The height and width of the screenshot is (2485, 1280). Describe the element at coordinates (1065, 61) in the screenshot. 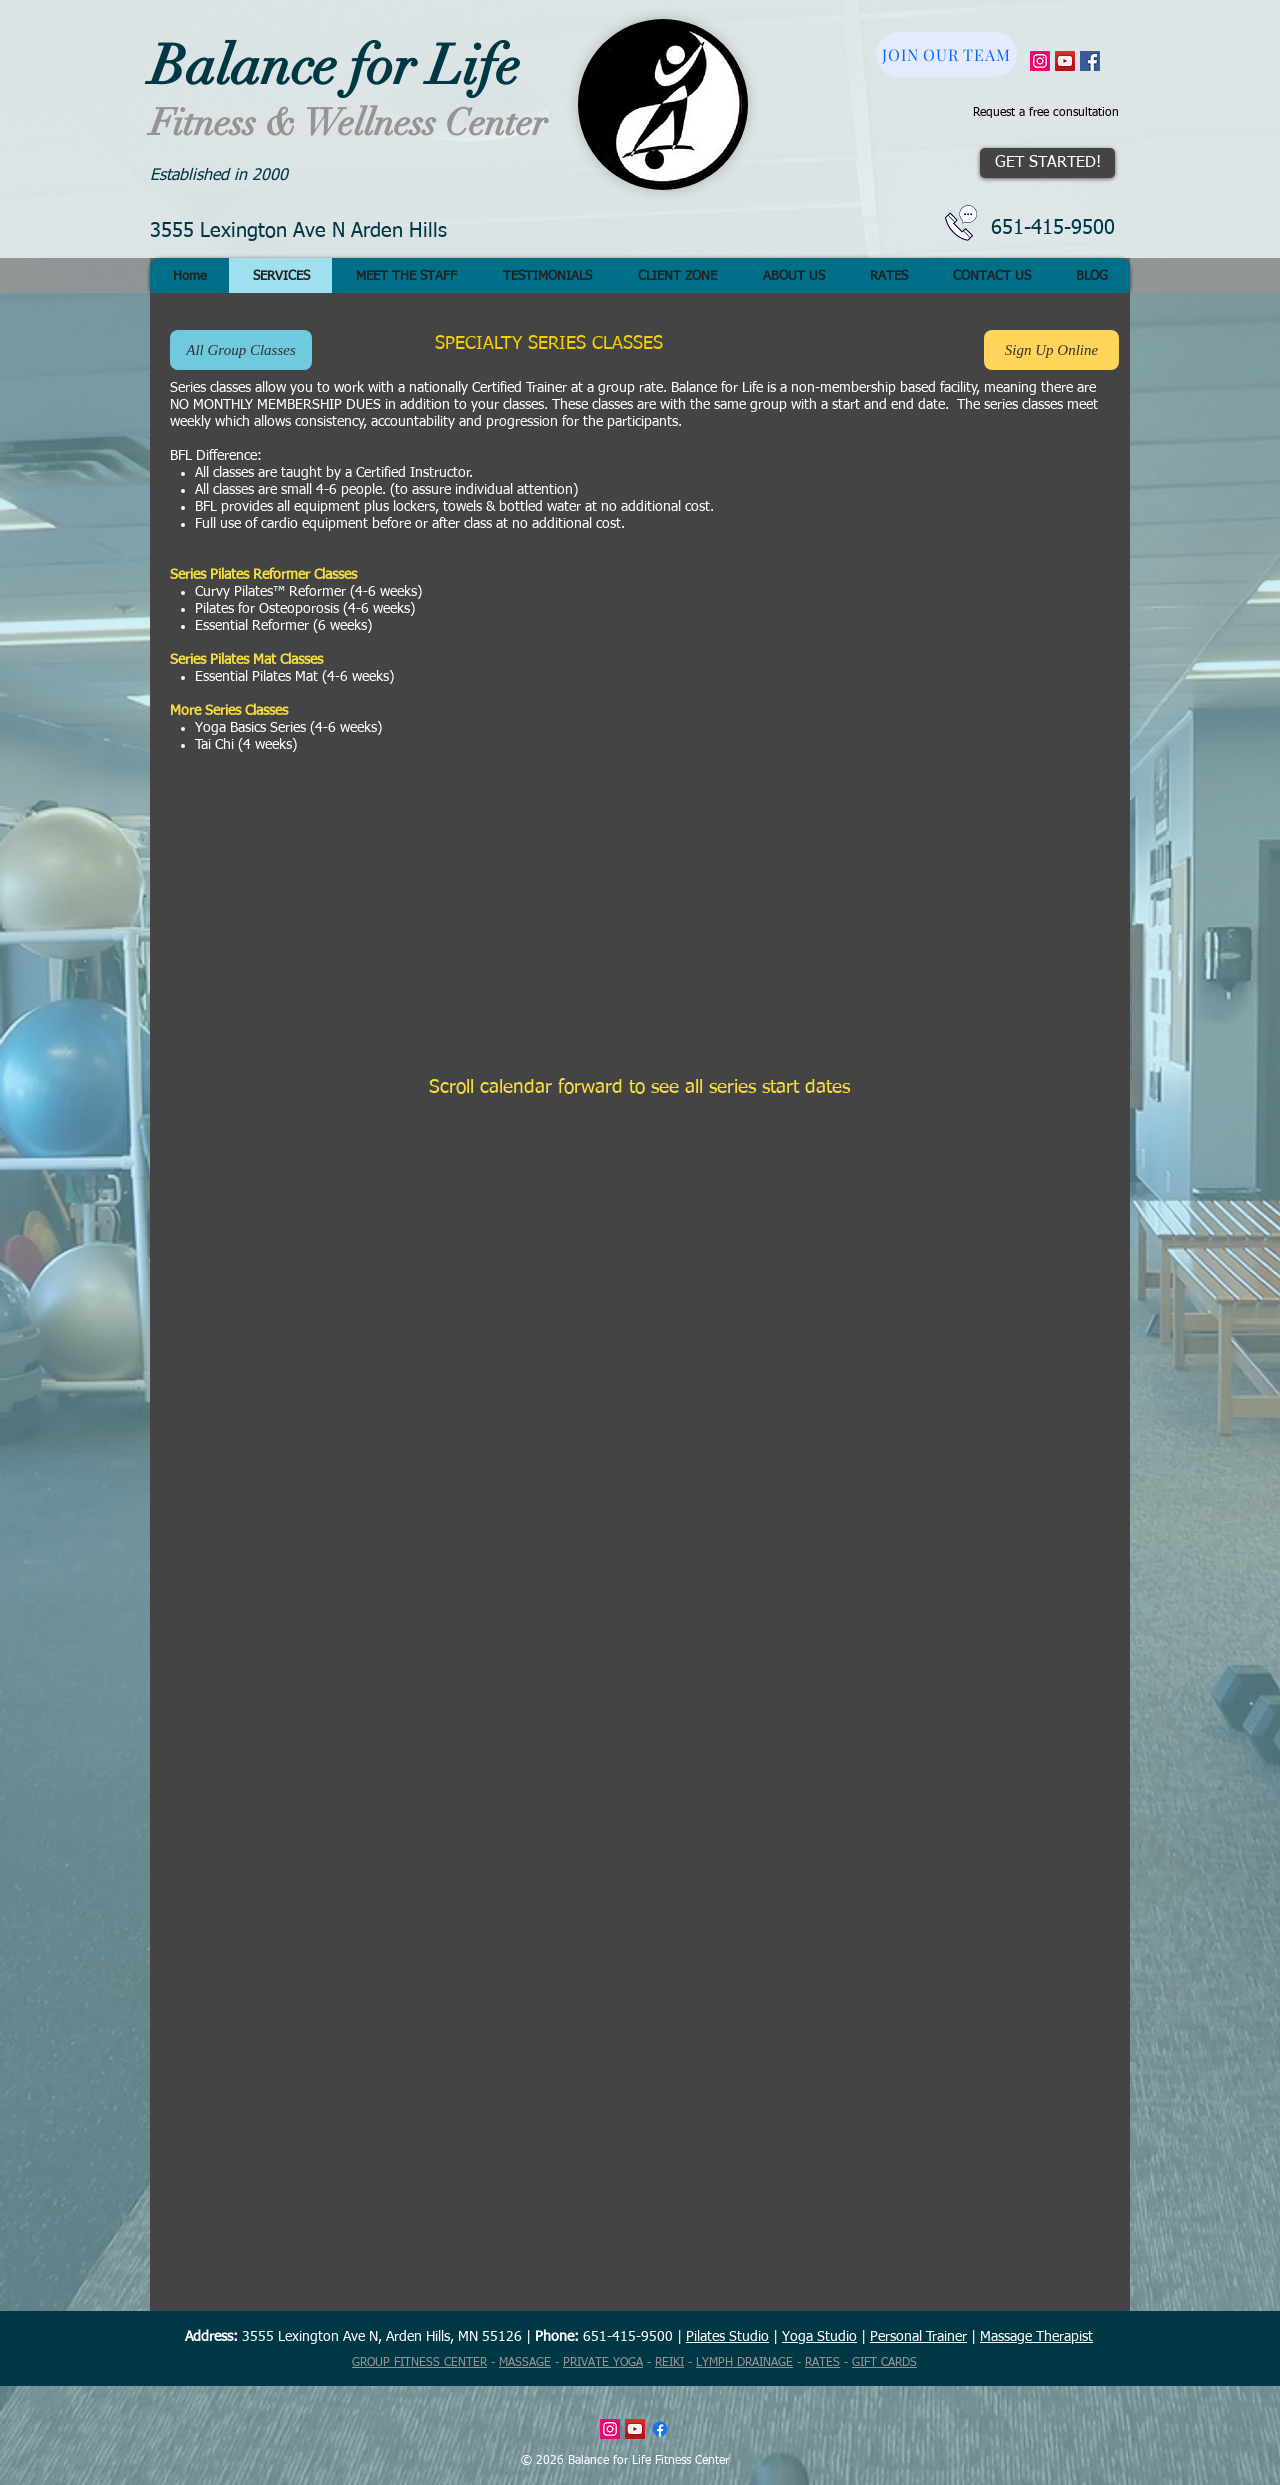

I see `[YouTube Social Icon]` at that location.